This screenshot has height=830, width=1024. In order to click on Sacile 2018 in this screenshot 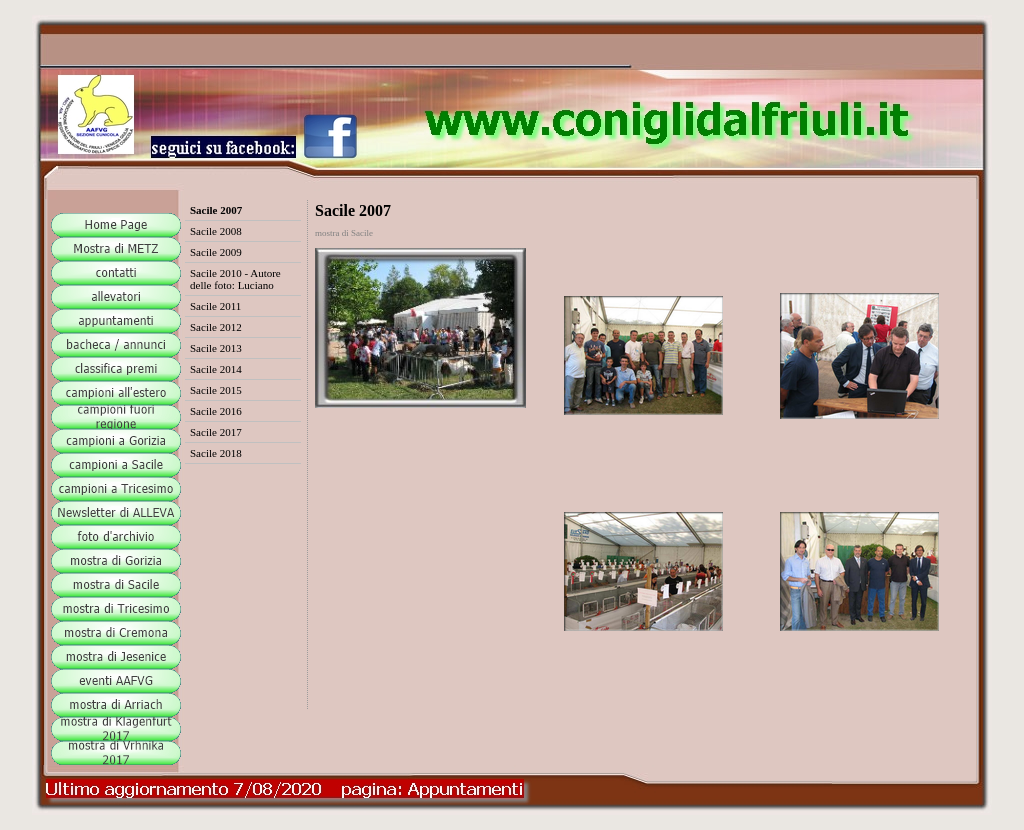, I will do `click(216, 453)`.